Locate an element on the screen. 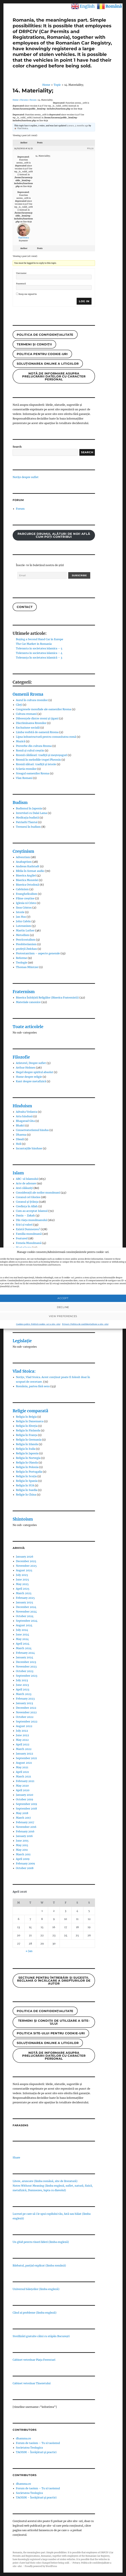 The width and height of the screenshot is (126, 2576). Fraternism is located at coordinates (24, 991).